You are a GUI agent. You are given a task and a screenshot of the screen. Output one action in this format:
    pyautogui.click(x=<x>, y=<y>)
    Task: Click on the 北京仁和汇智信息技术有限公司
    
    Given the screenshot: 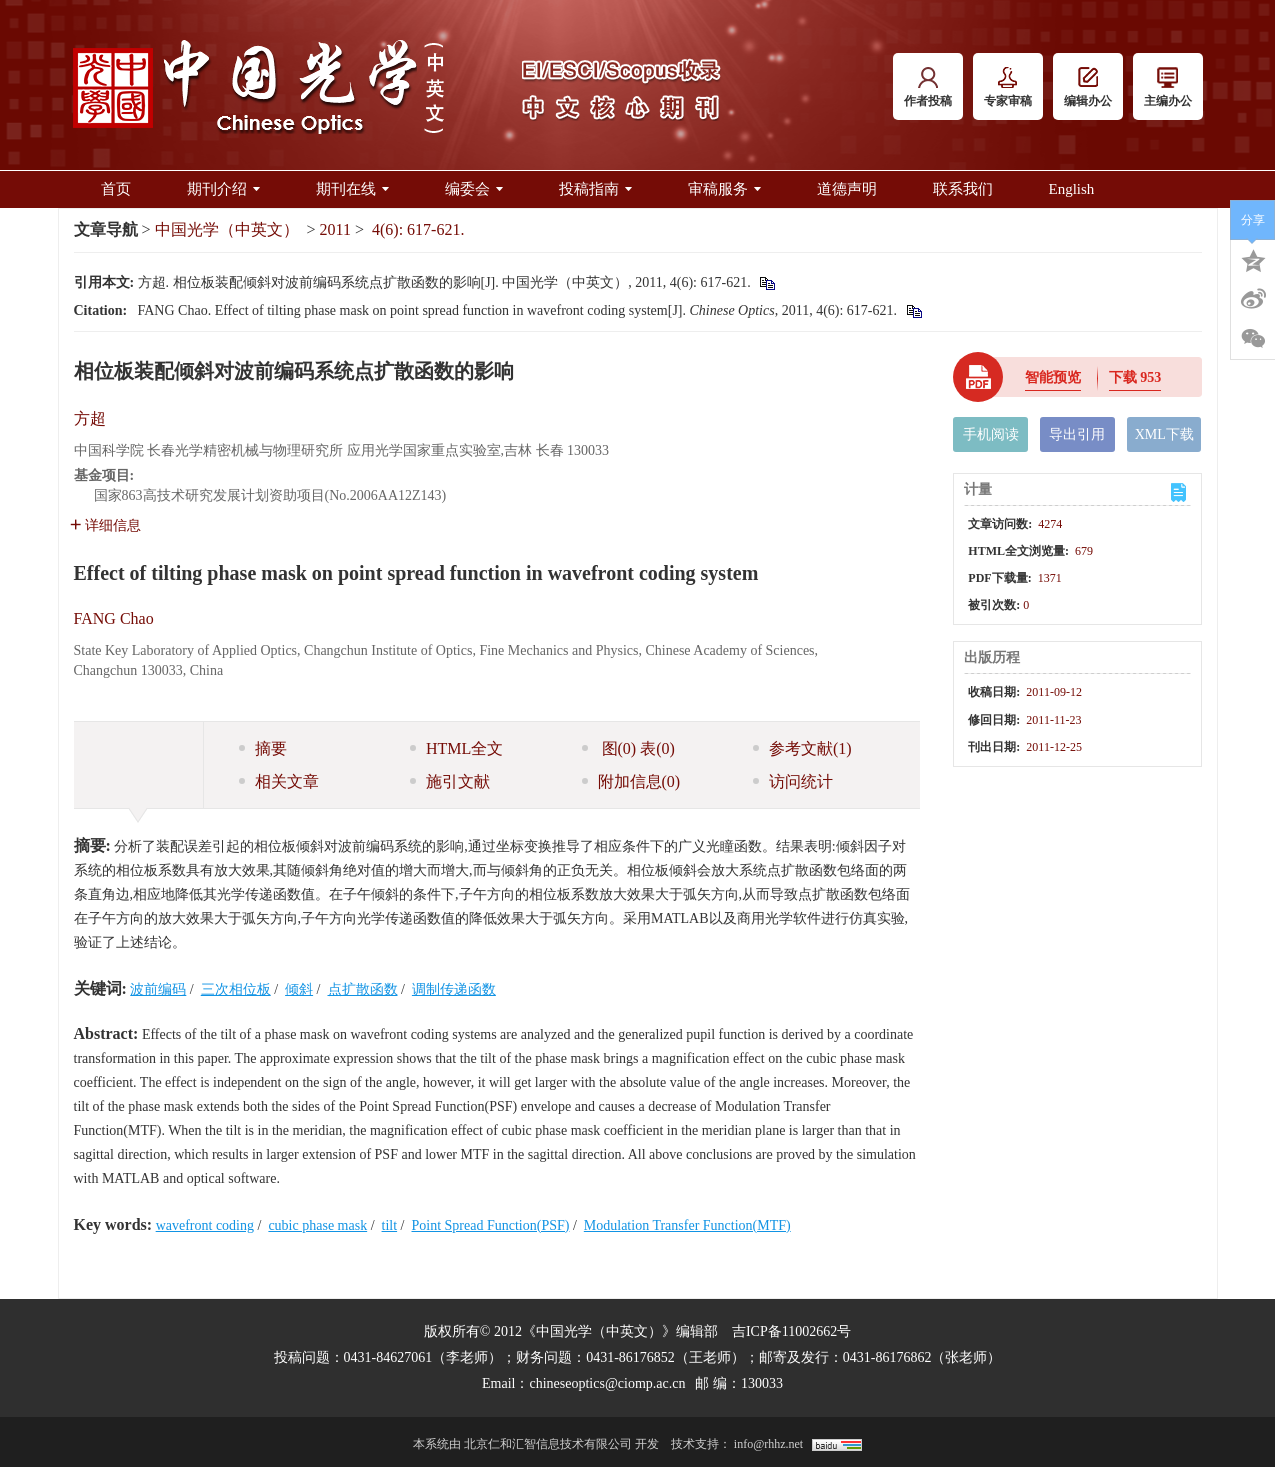 What is the action you would take?
    pyautogui.click(x=548, y=1444)
    